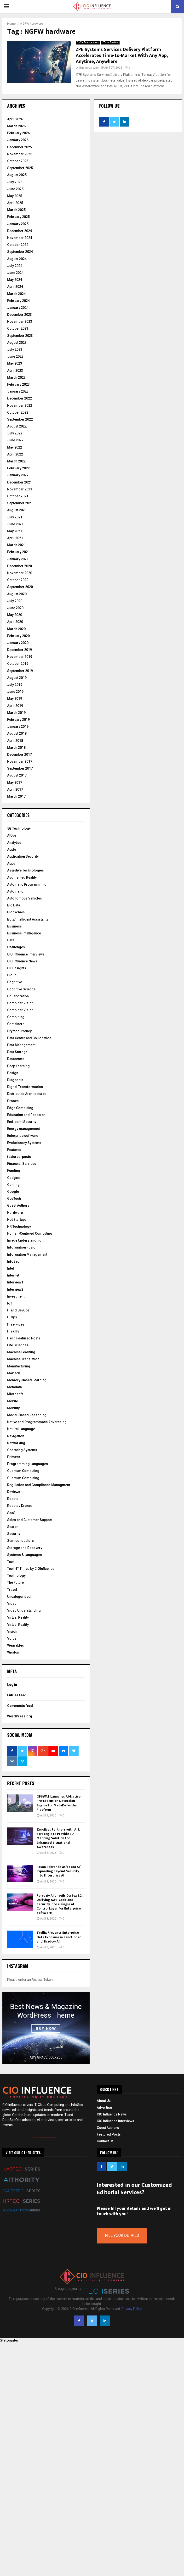  What do you see at coordinates (24, 1610) in the screenshot?
I see `Video Understanding` at bounding box center [24, 1610].